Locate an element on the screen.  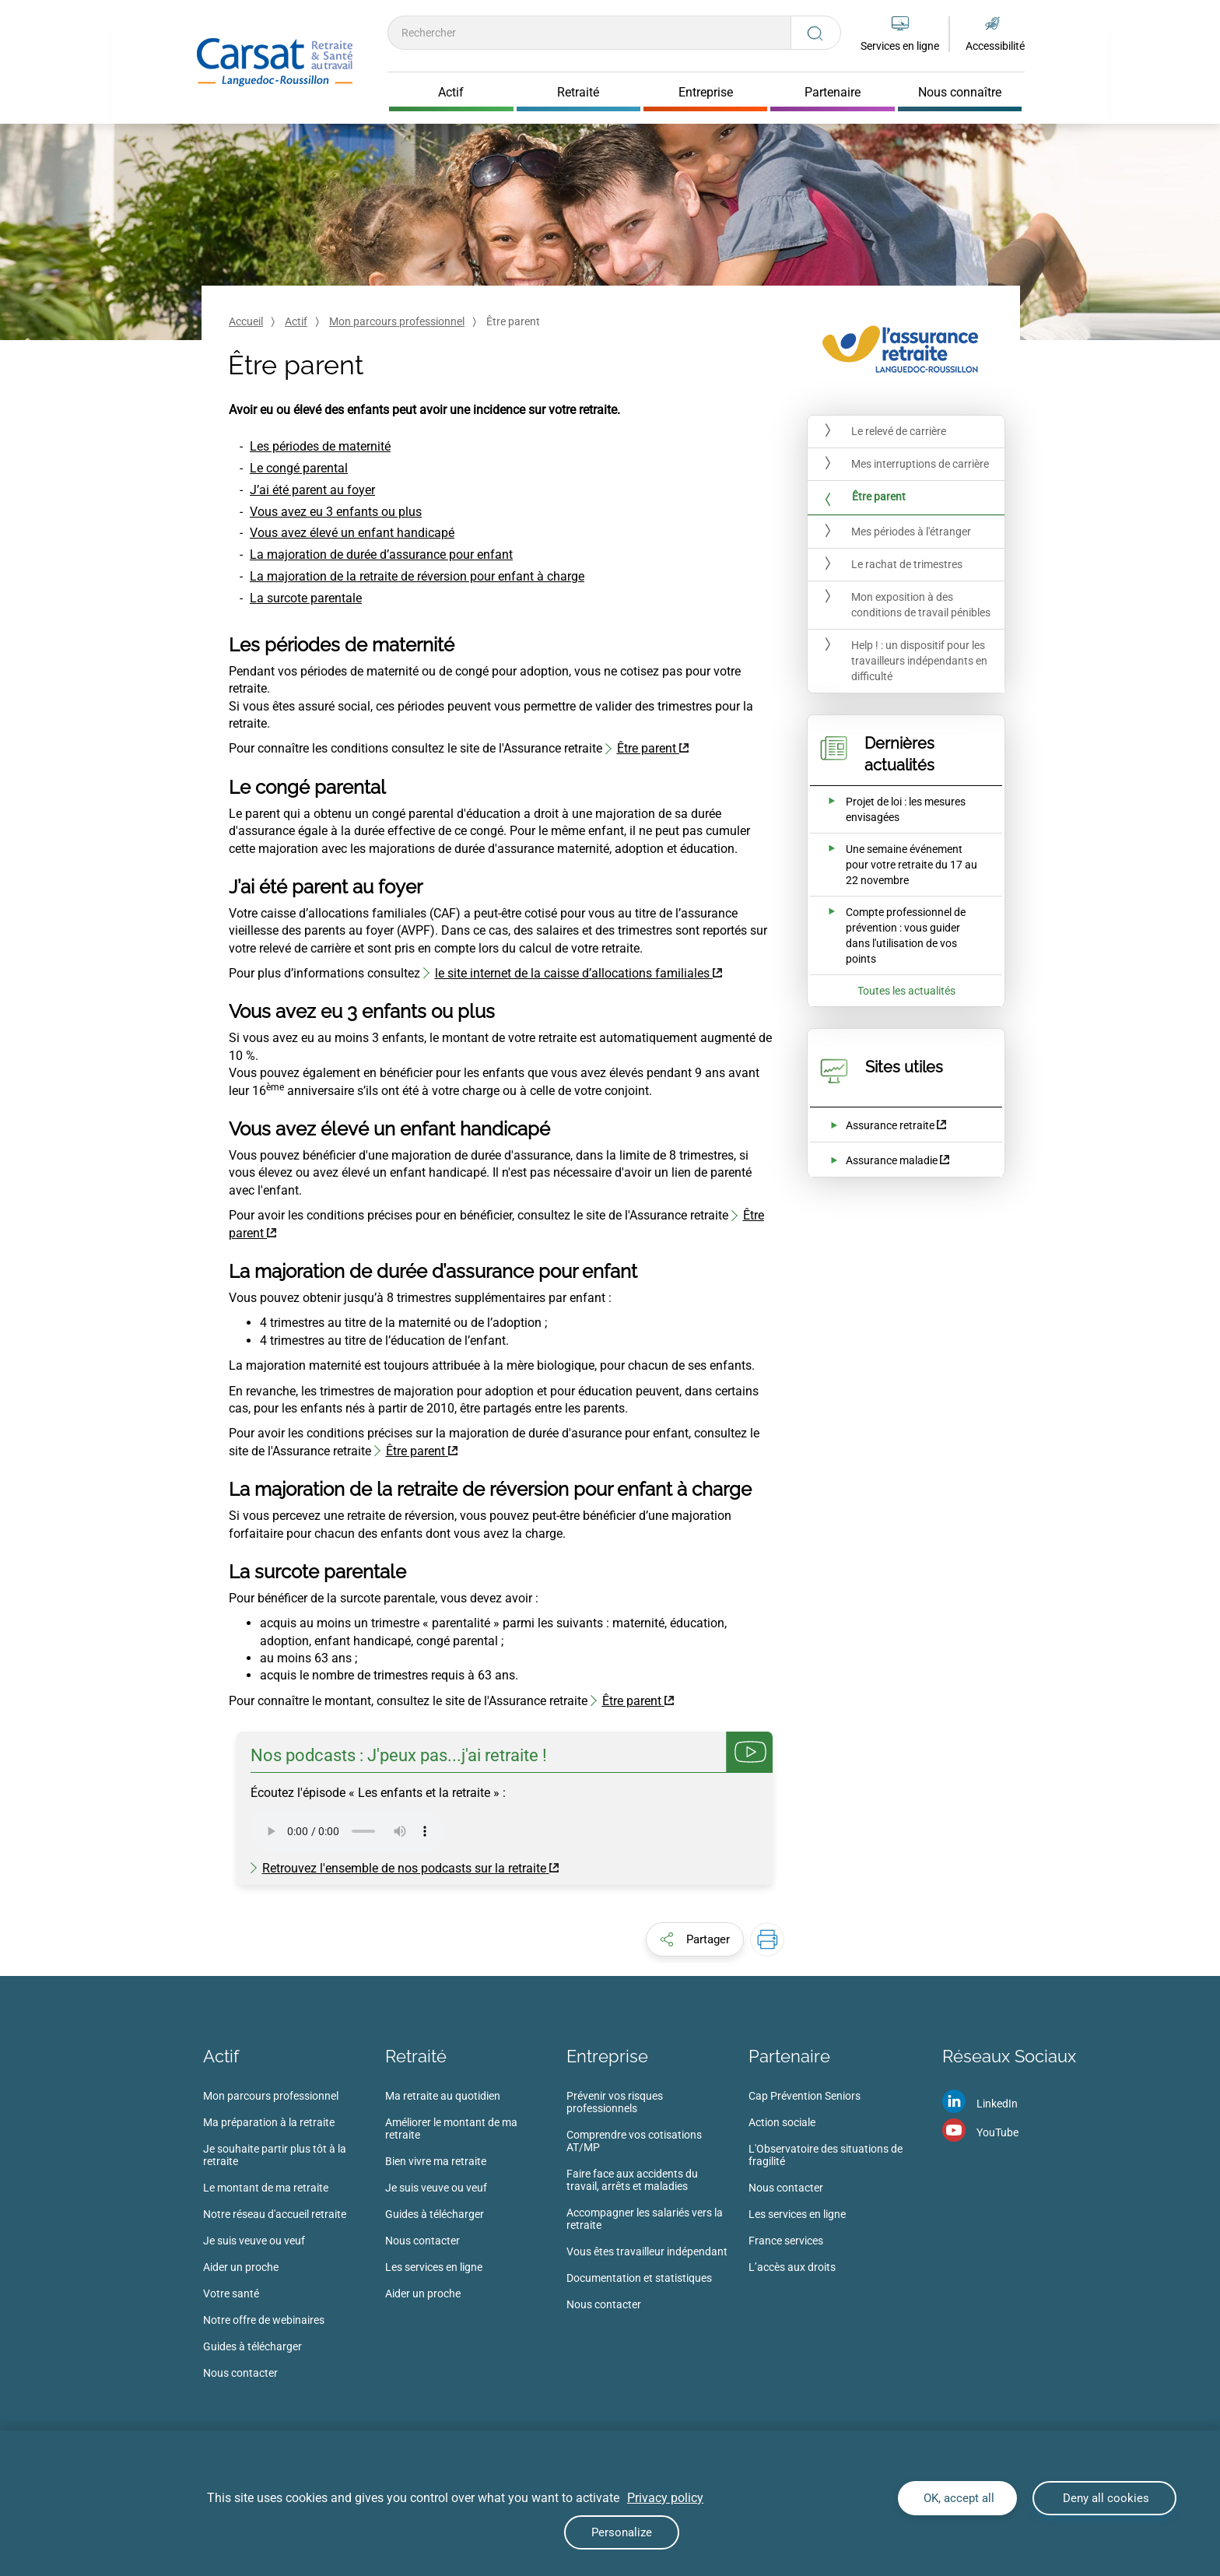
Entreprise is located at coordinates (607, 2056).